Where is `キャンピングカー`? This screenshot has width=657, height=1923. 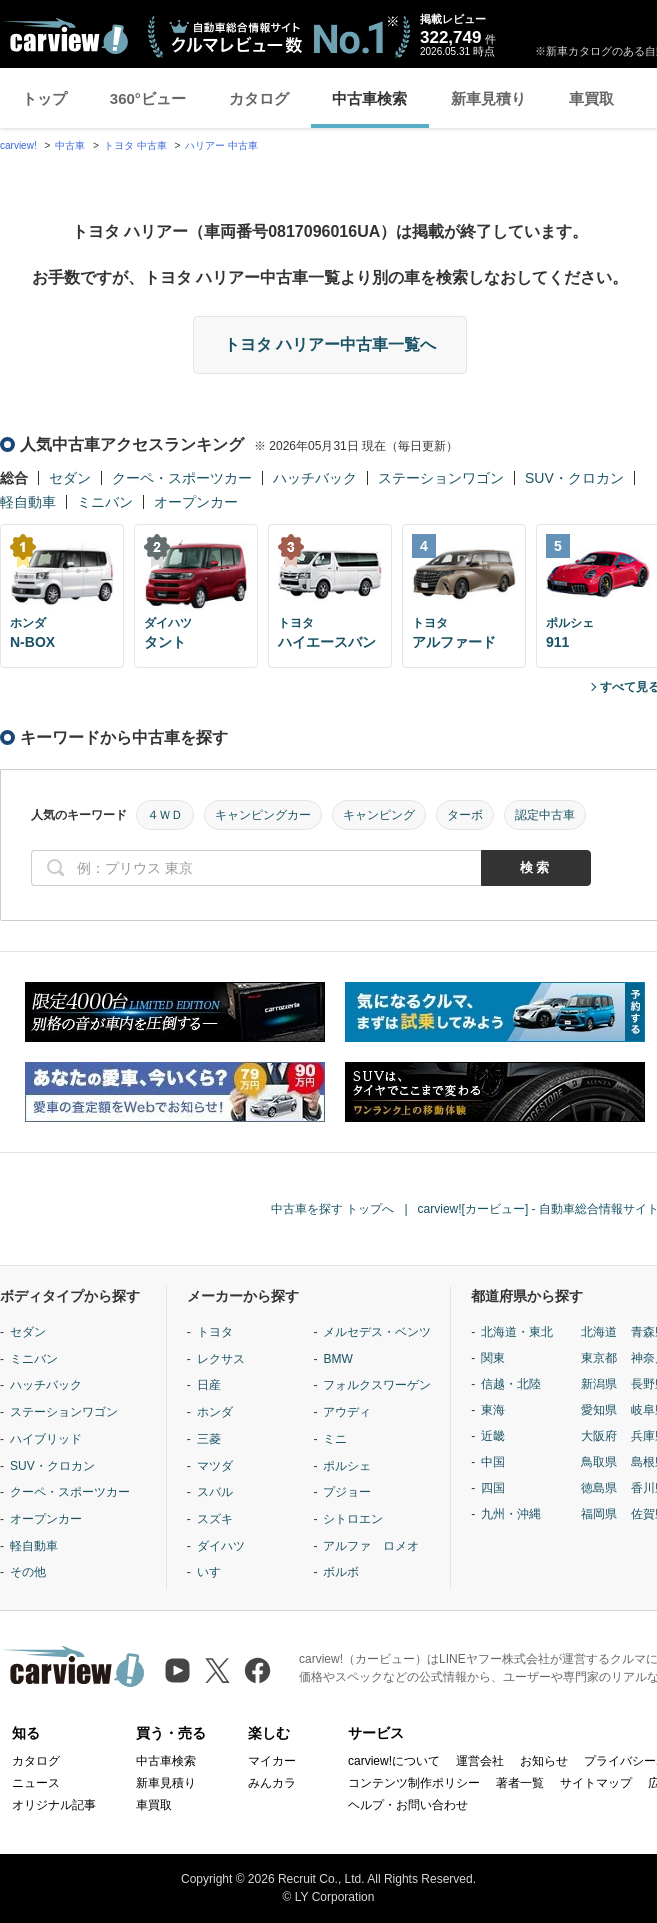
キャンピングカー is located at coordinates (263, 815).